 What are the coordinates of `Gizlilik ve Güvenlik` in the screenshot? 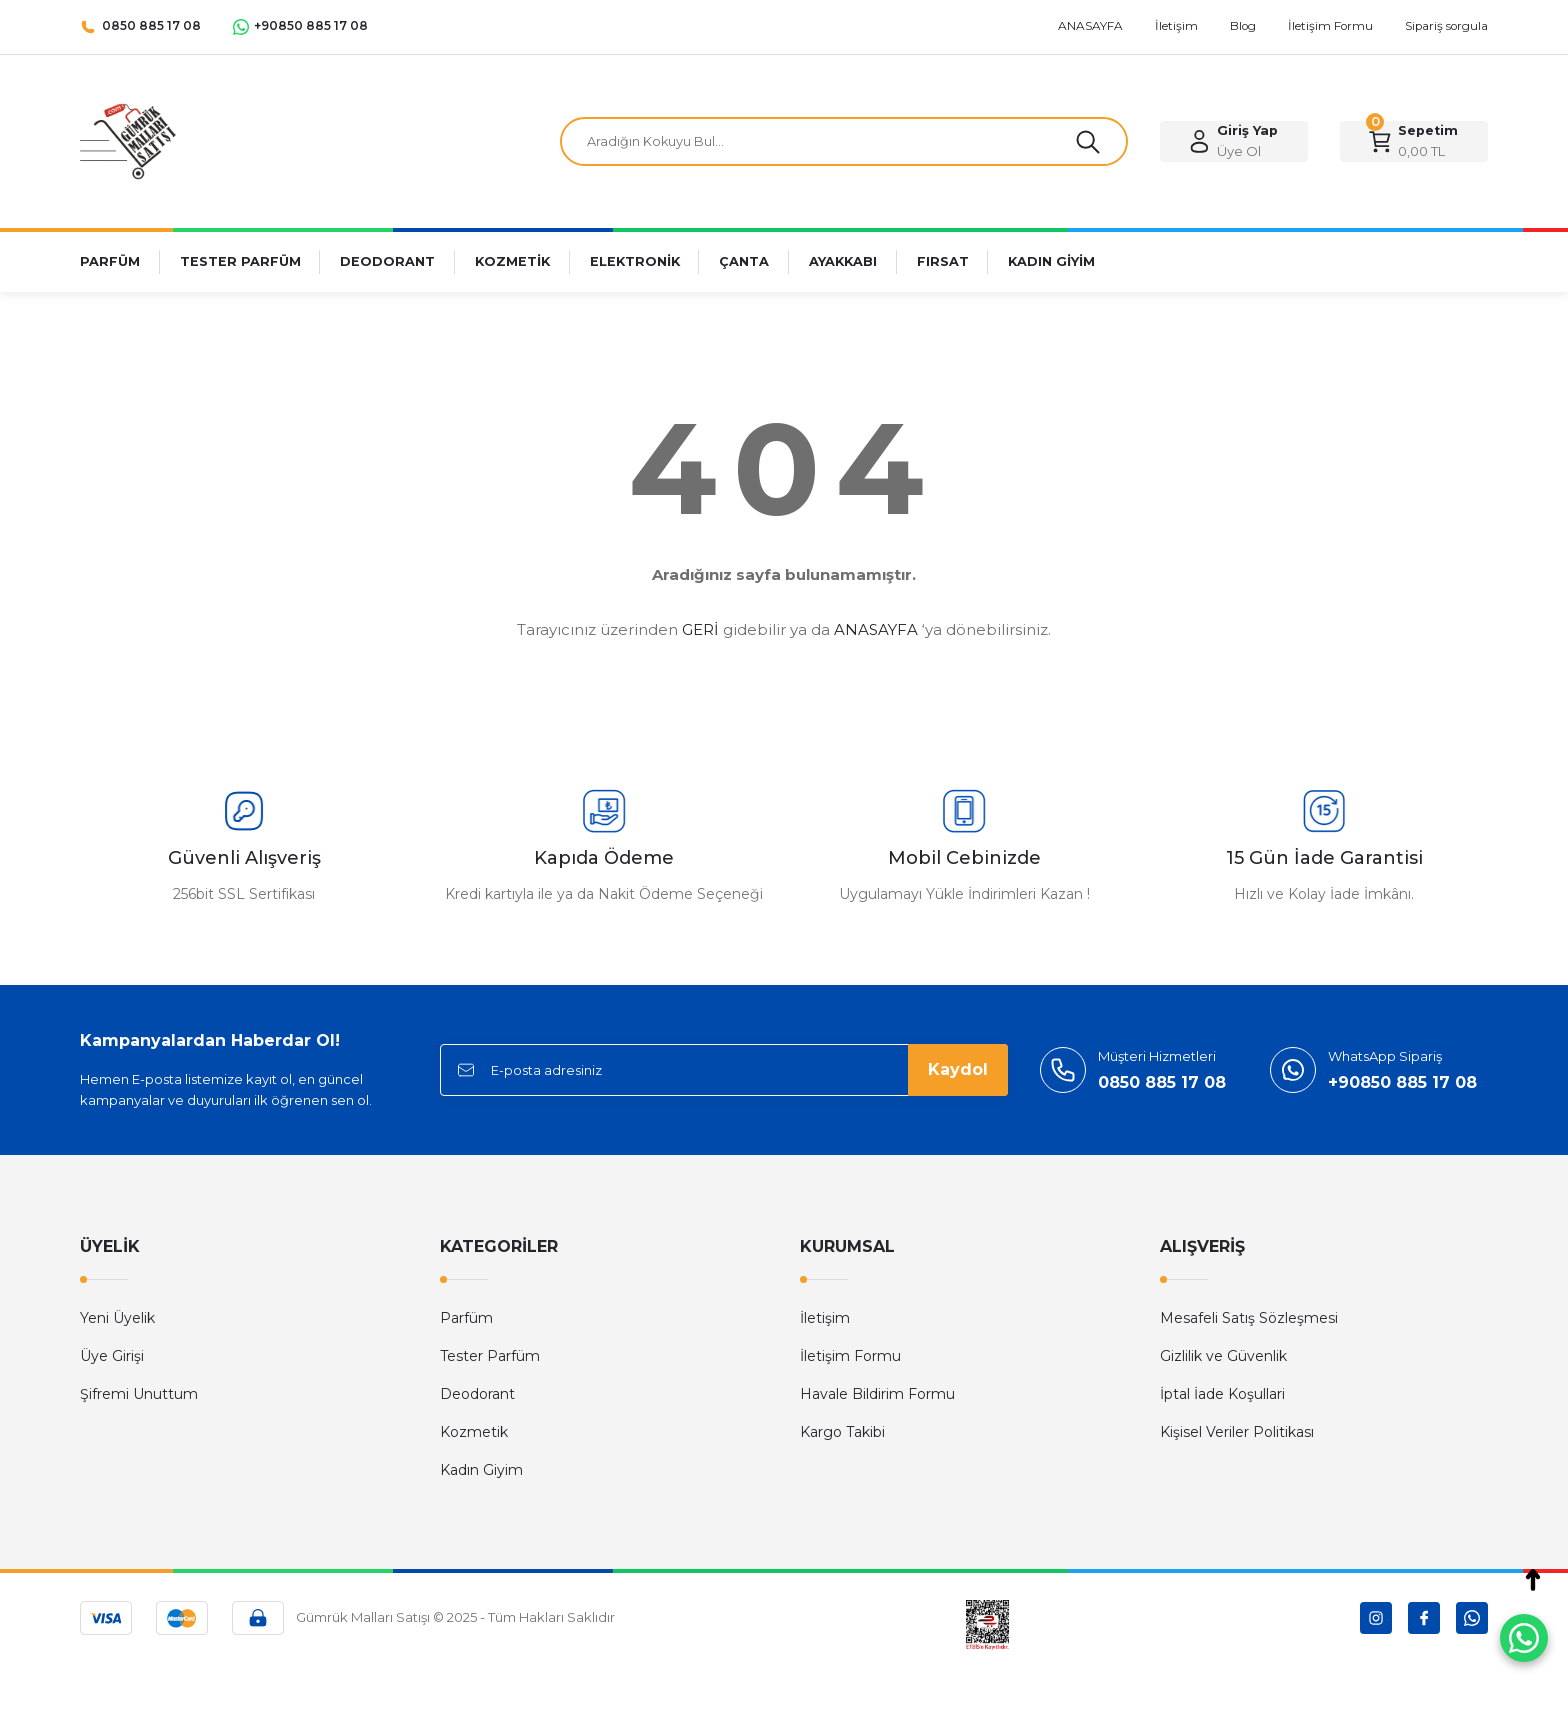 It's located at (1223, 1356).